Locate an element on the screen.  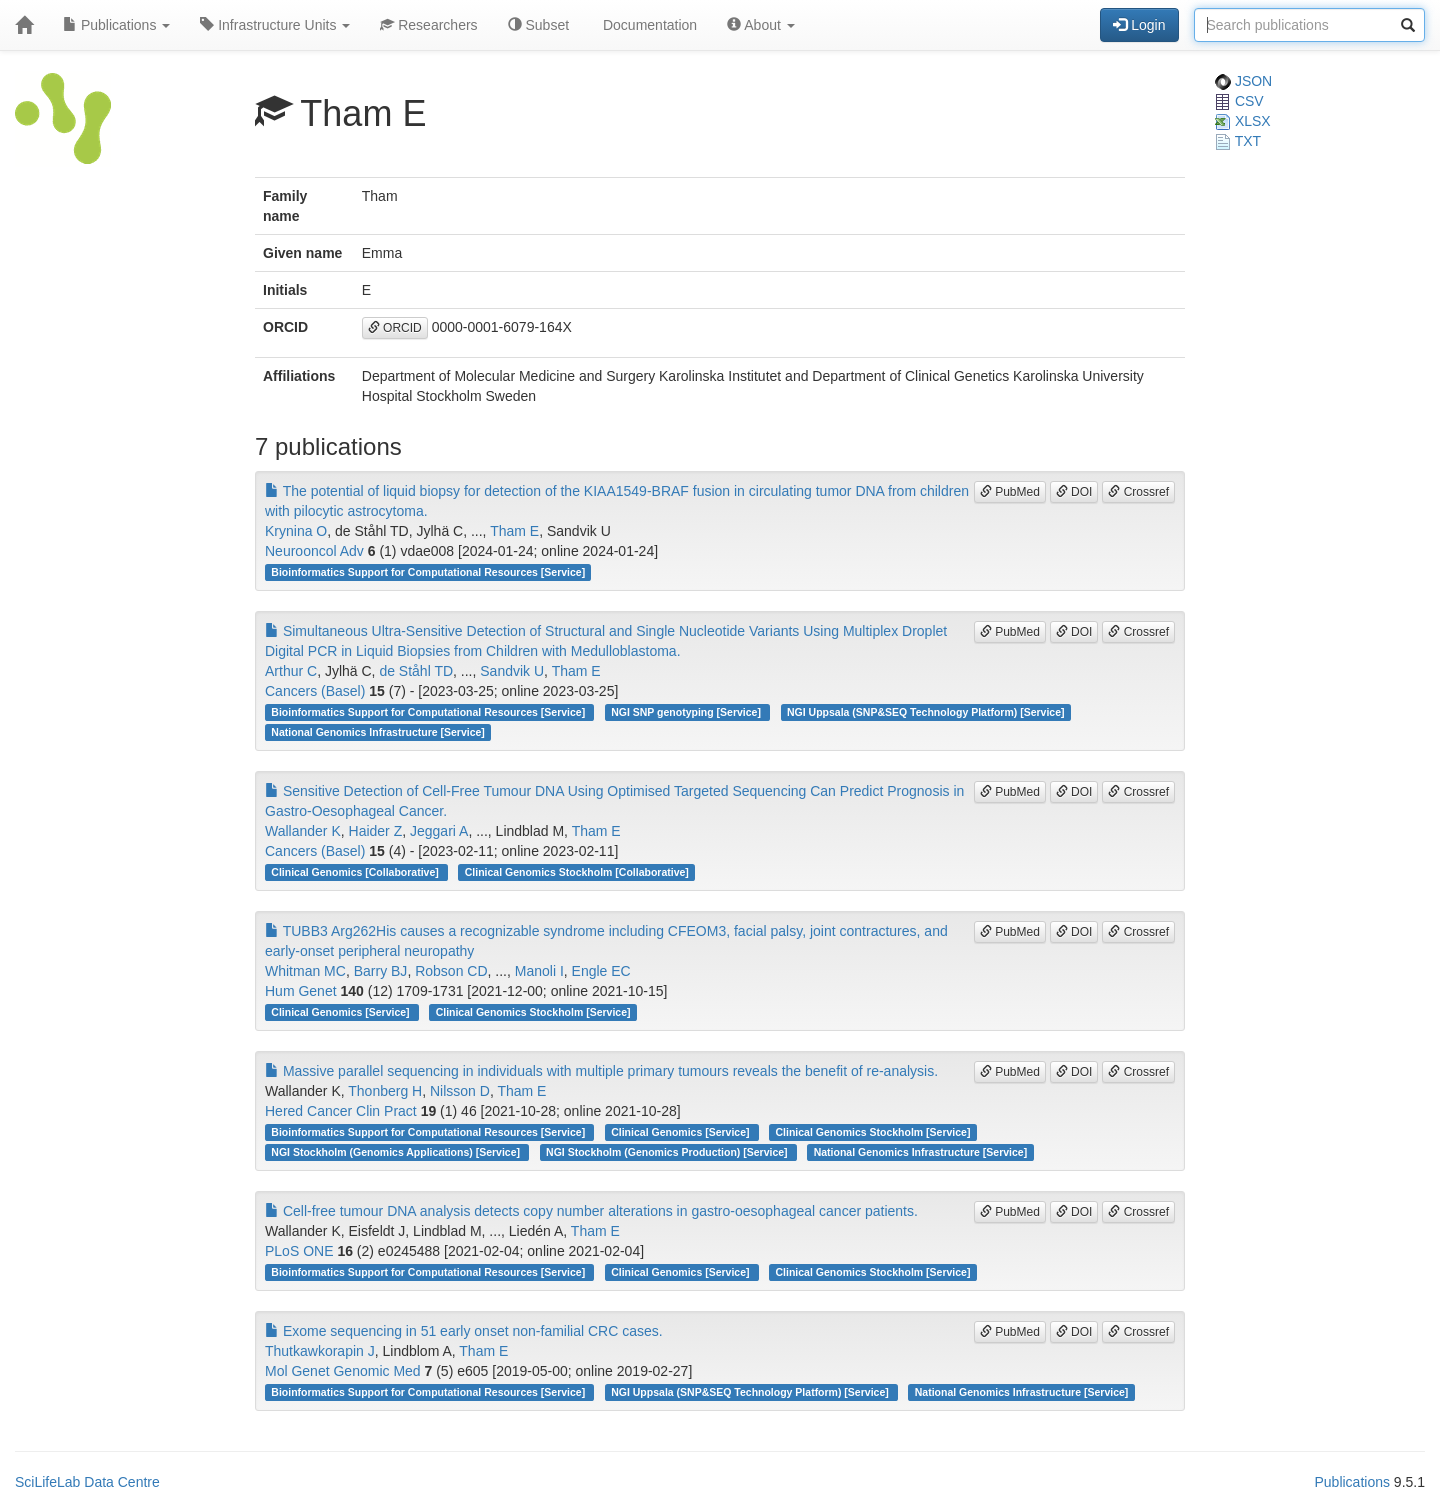
Krynina O is located at coordinates (296, 531).